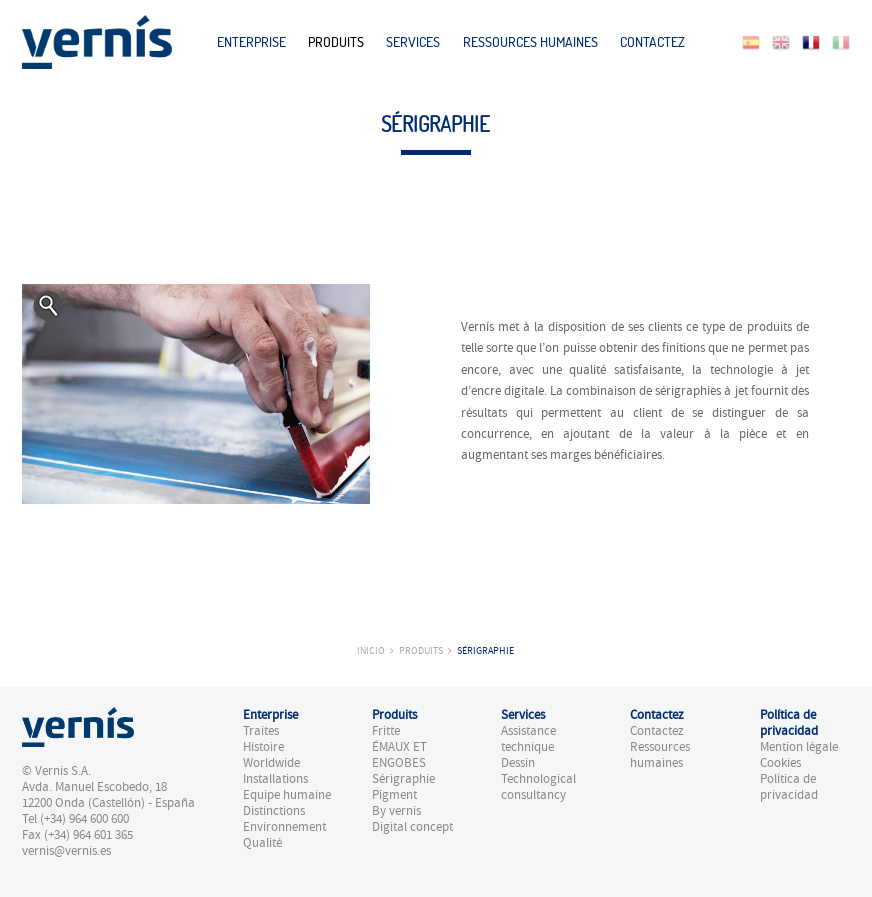  What do you see at coordinates (287, 795) in the screenshot?
I see `Equipe humaine` at bounding box center [287, 795].